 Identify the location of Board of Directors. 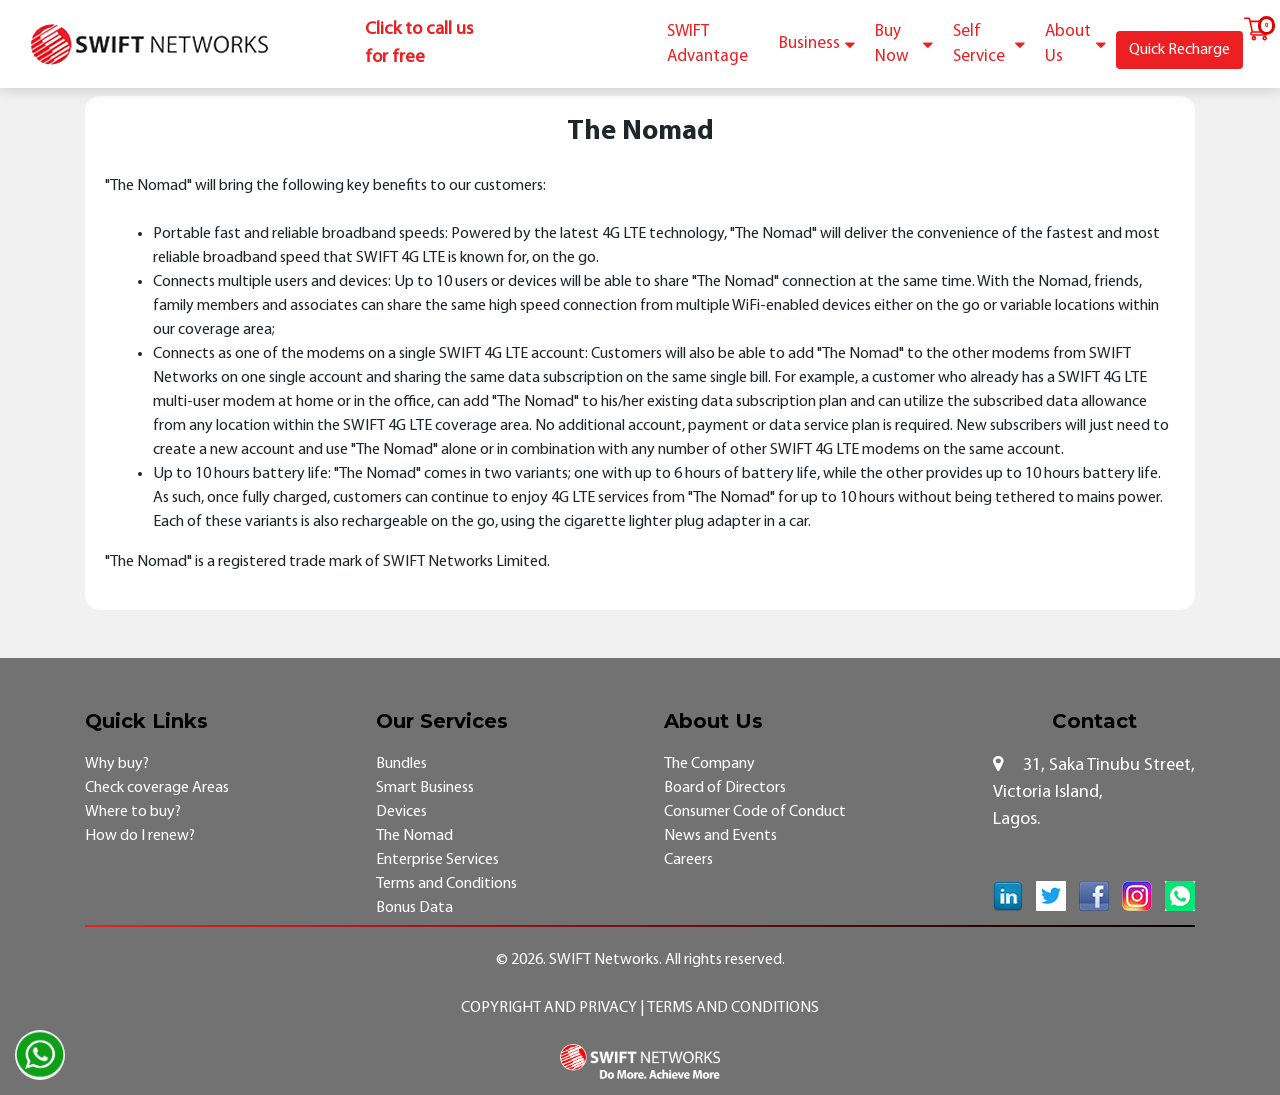
(725, 788).